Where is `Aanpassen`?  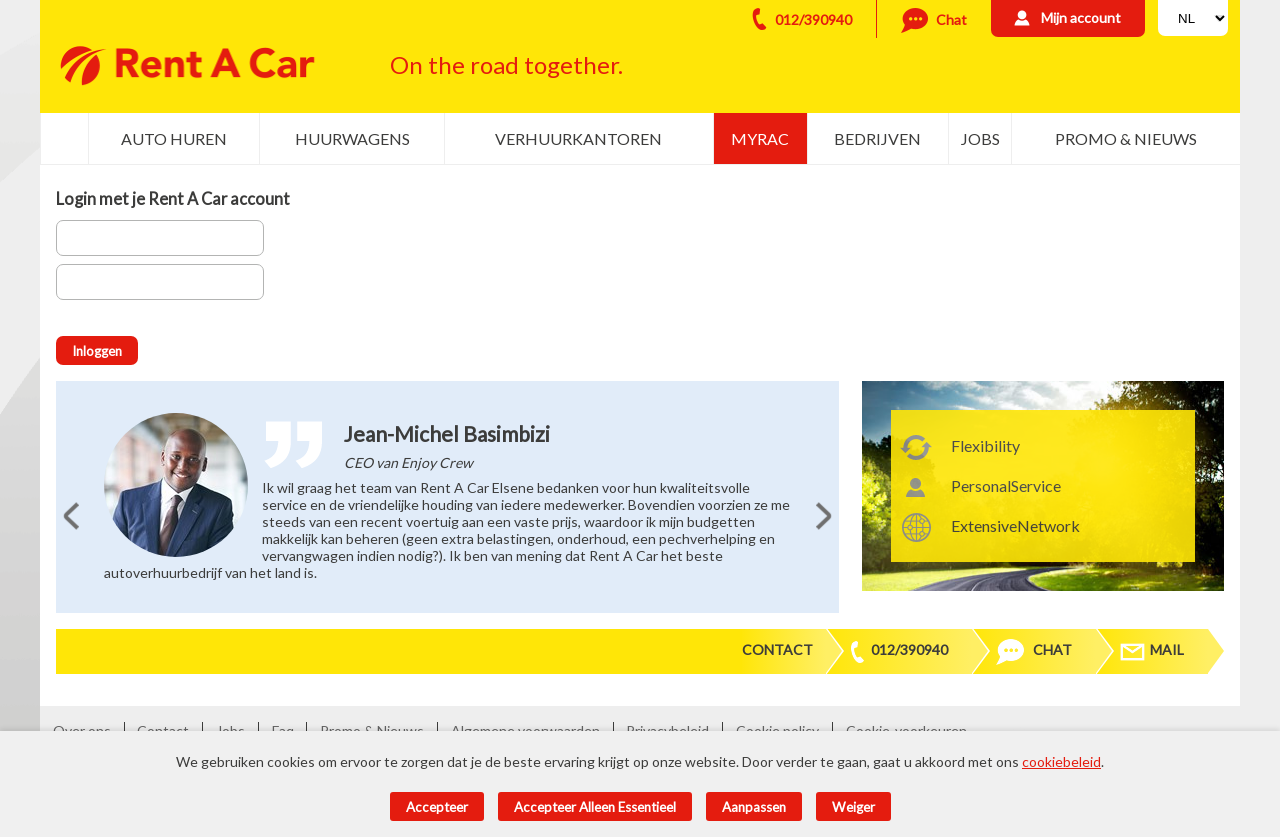 Aanpassen is located at coordinates (754, 807).